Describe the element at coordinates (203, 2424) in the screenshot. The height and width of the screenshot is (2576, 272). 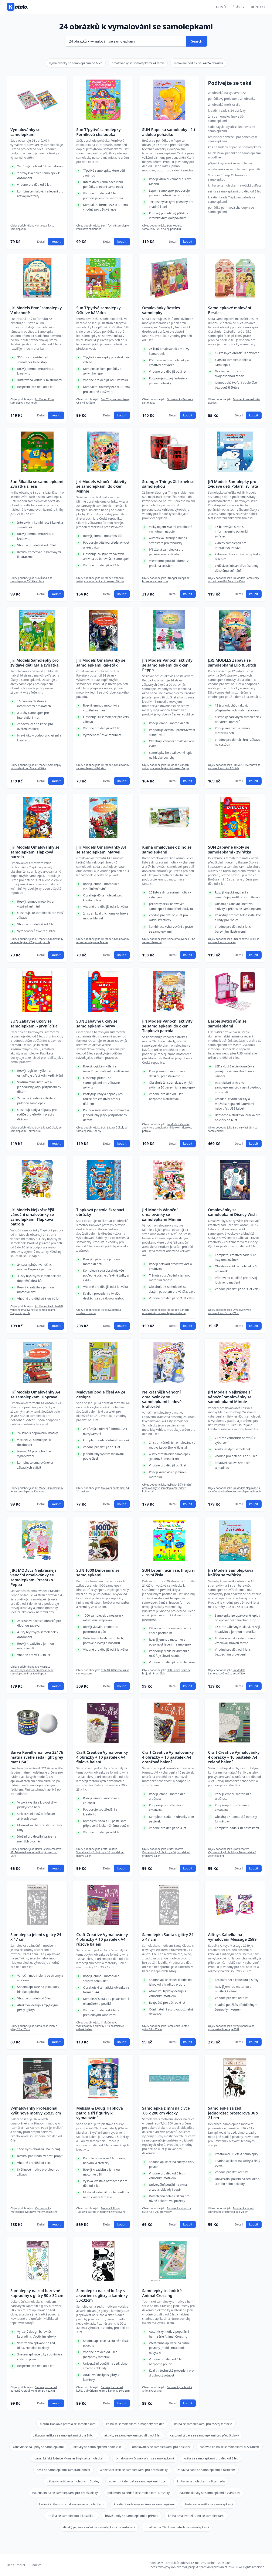
I see `kniha se samolepkami pro rozvoj fantazie` at that location.